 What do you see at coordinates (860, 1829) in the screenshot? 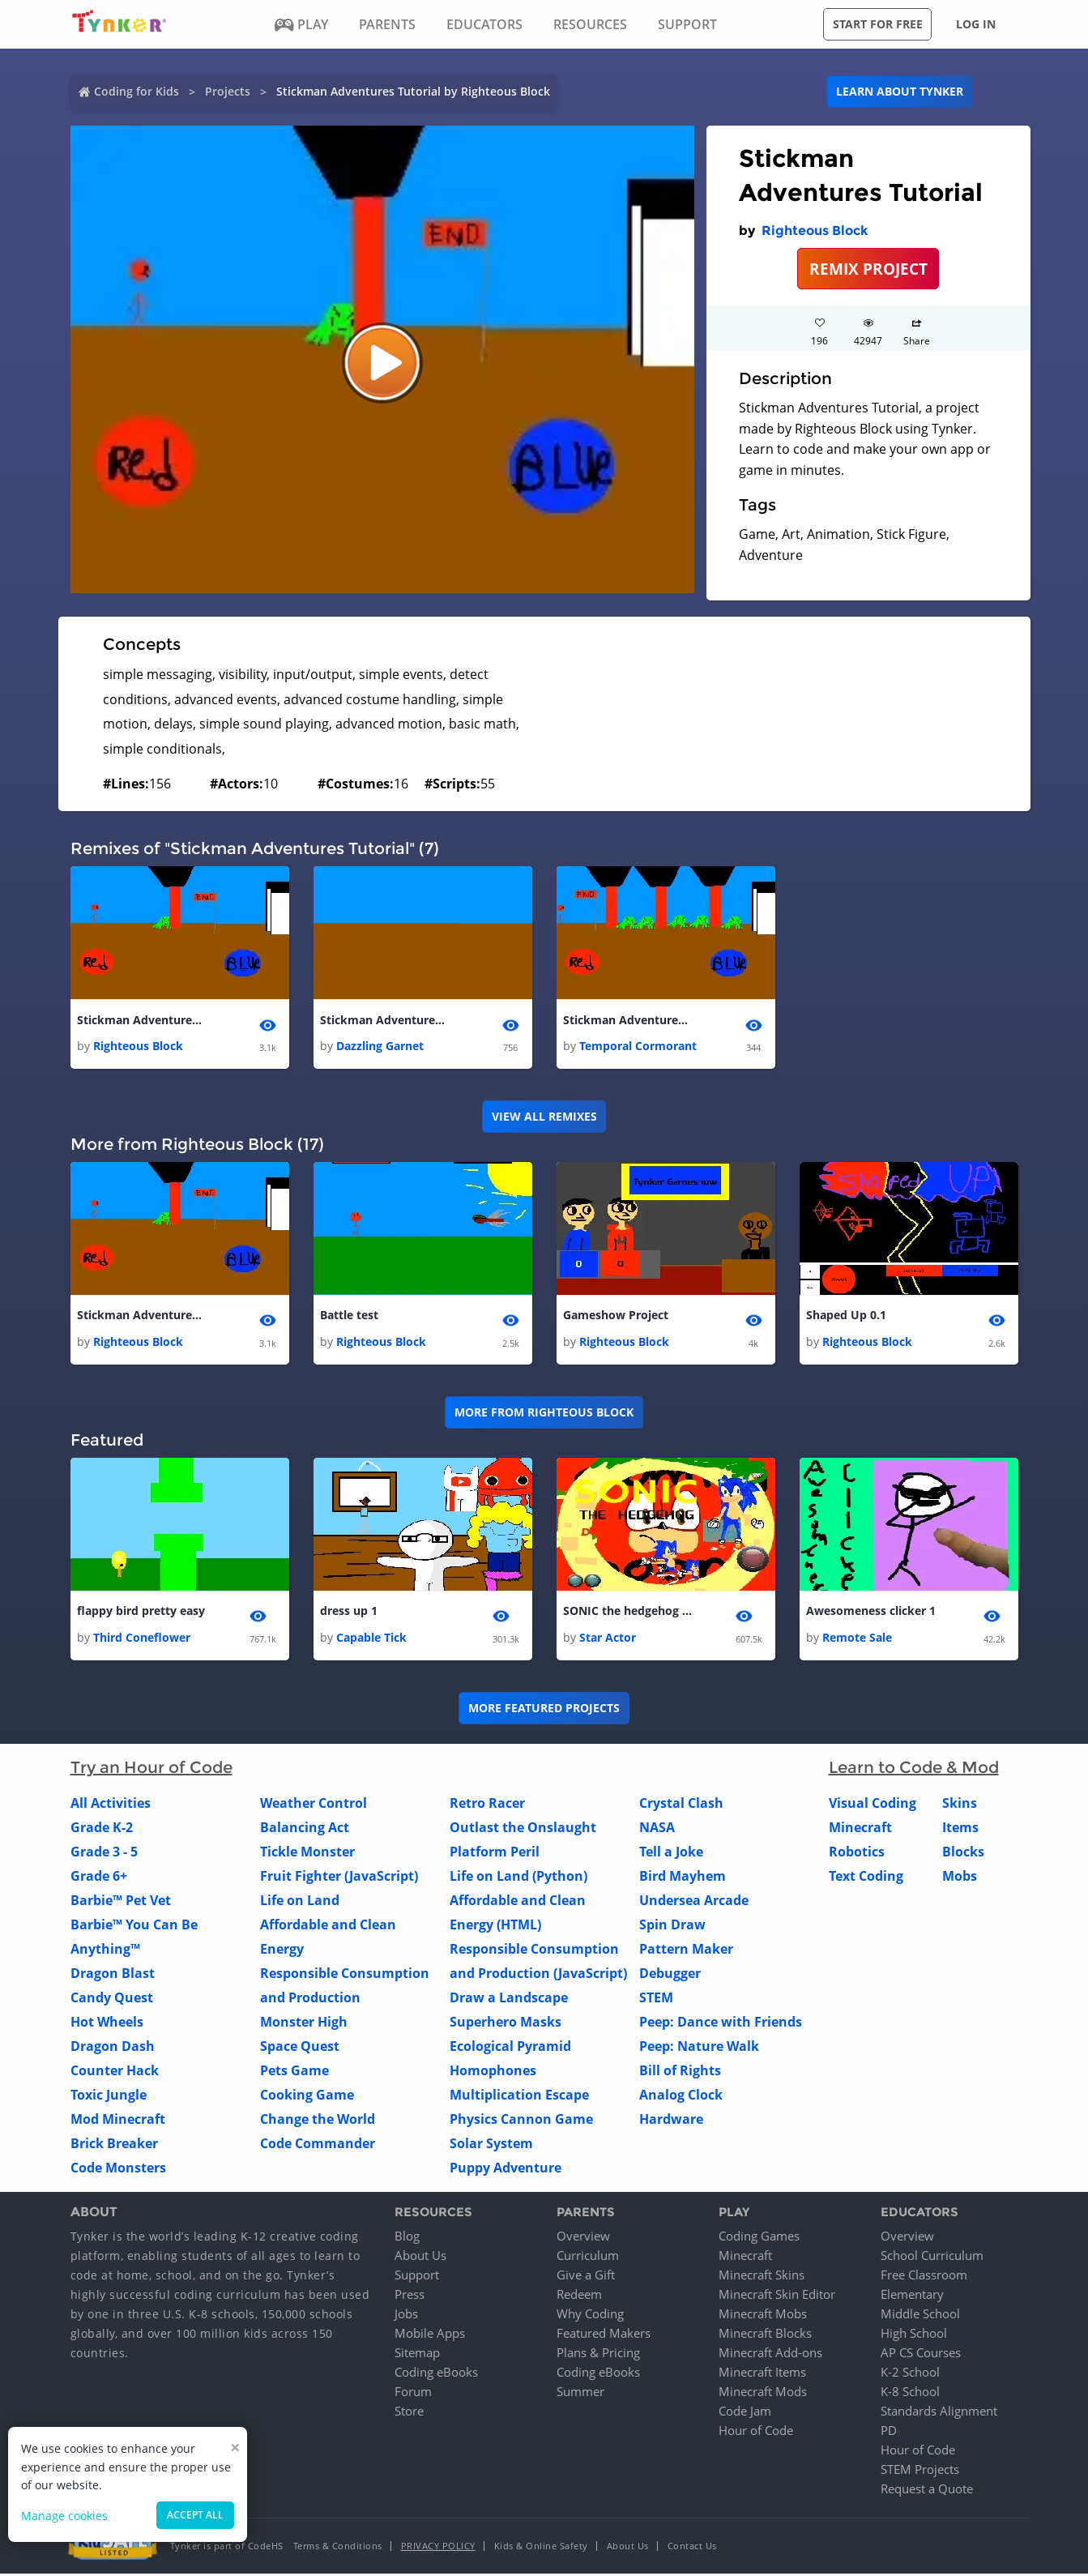
I see `Minecraft` at bounding box center [860, 1829].